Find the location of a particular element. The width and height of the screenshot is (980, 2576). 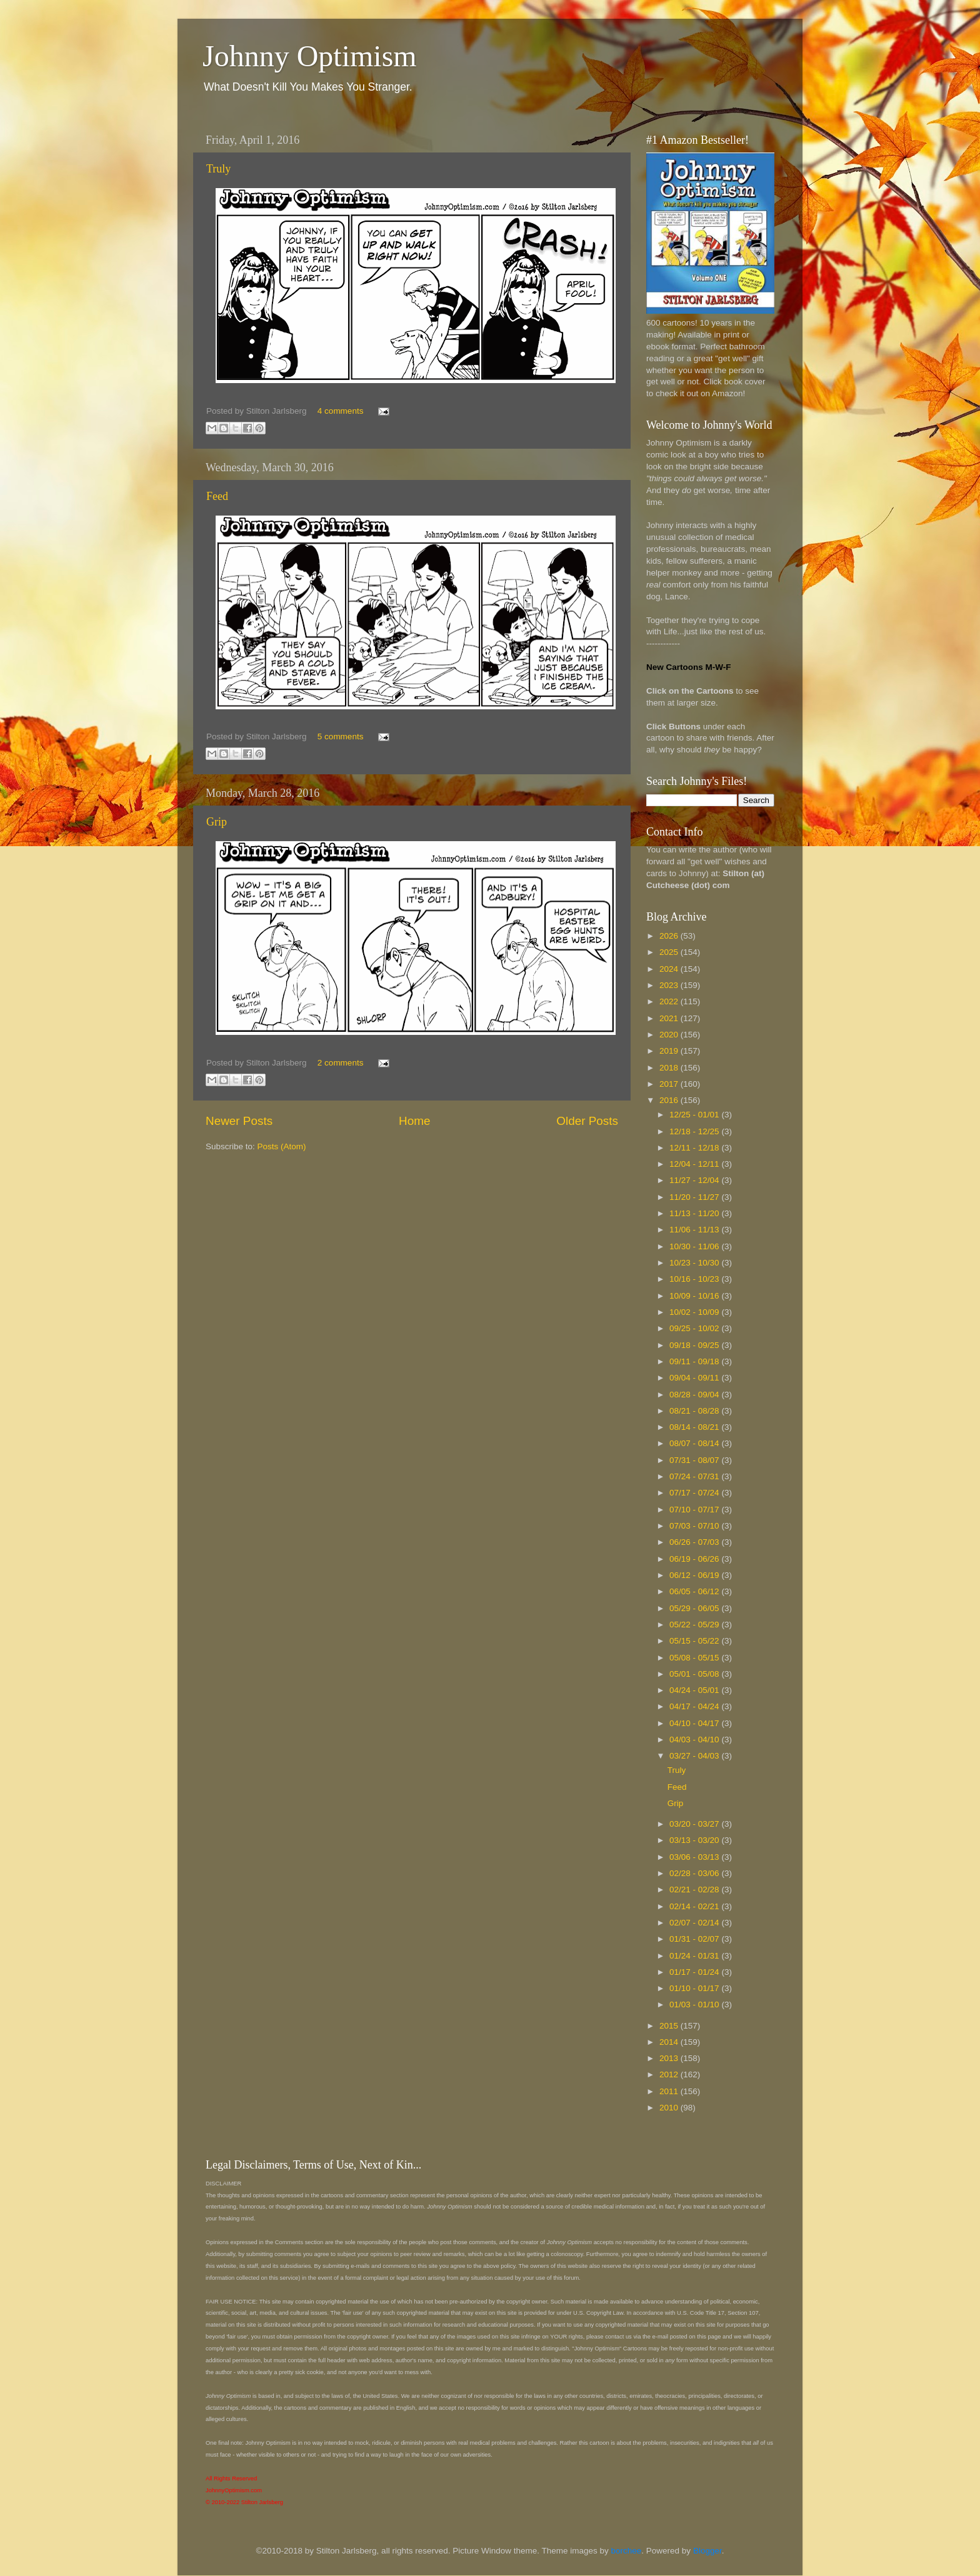

01/24 - 01/31 is located at coordinates (695, 1955).